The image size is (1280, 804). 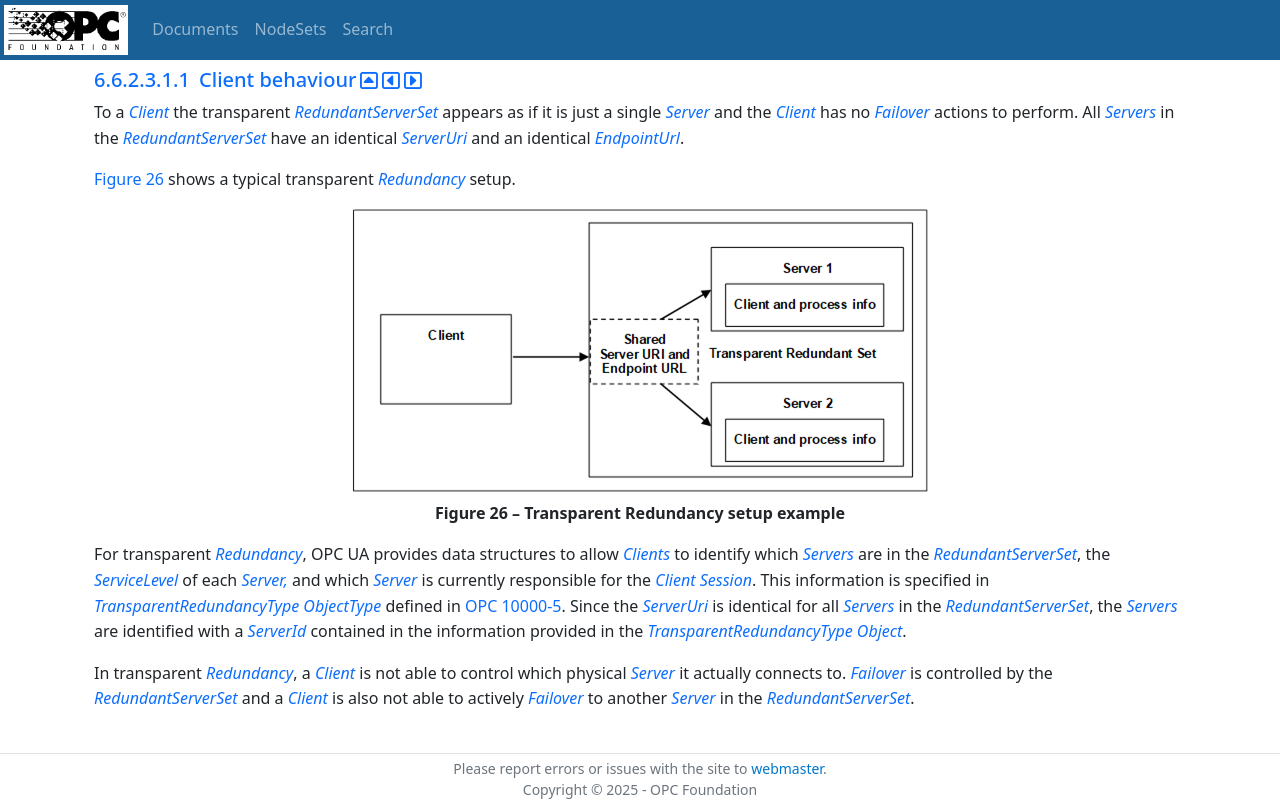 I want to click on Server, so click(x=690, y=112).